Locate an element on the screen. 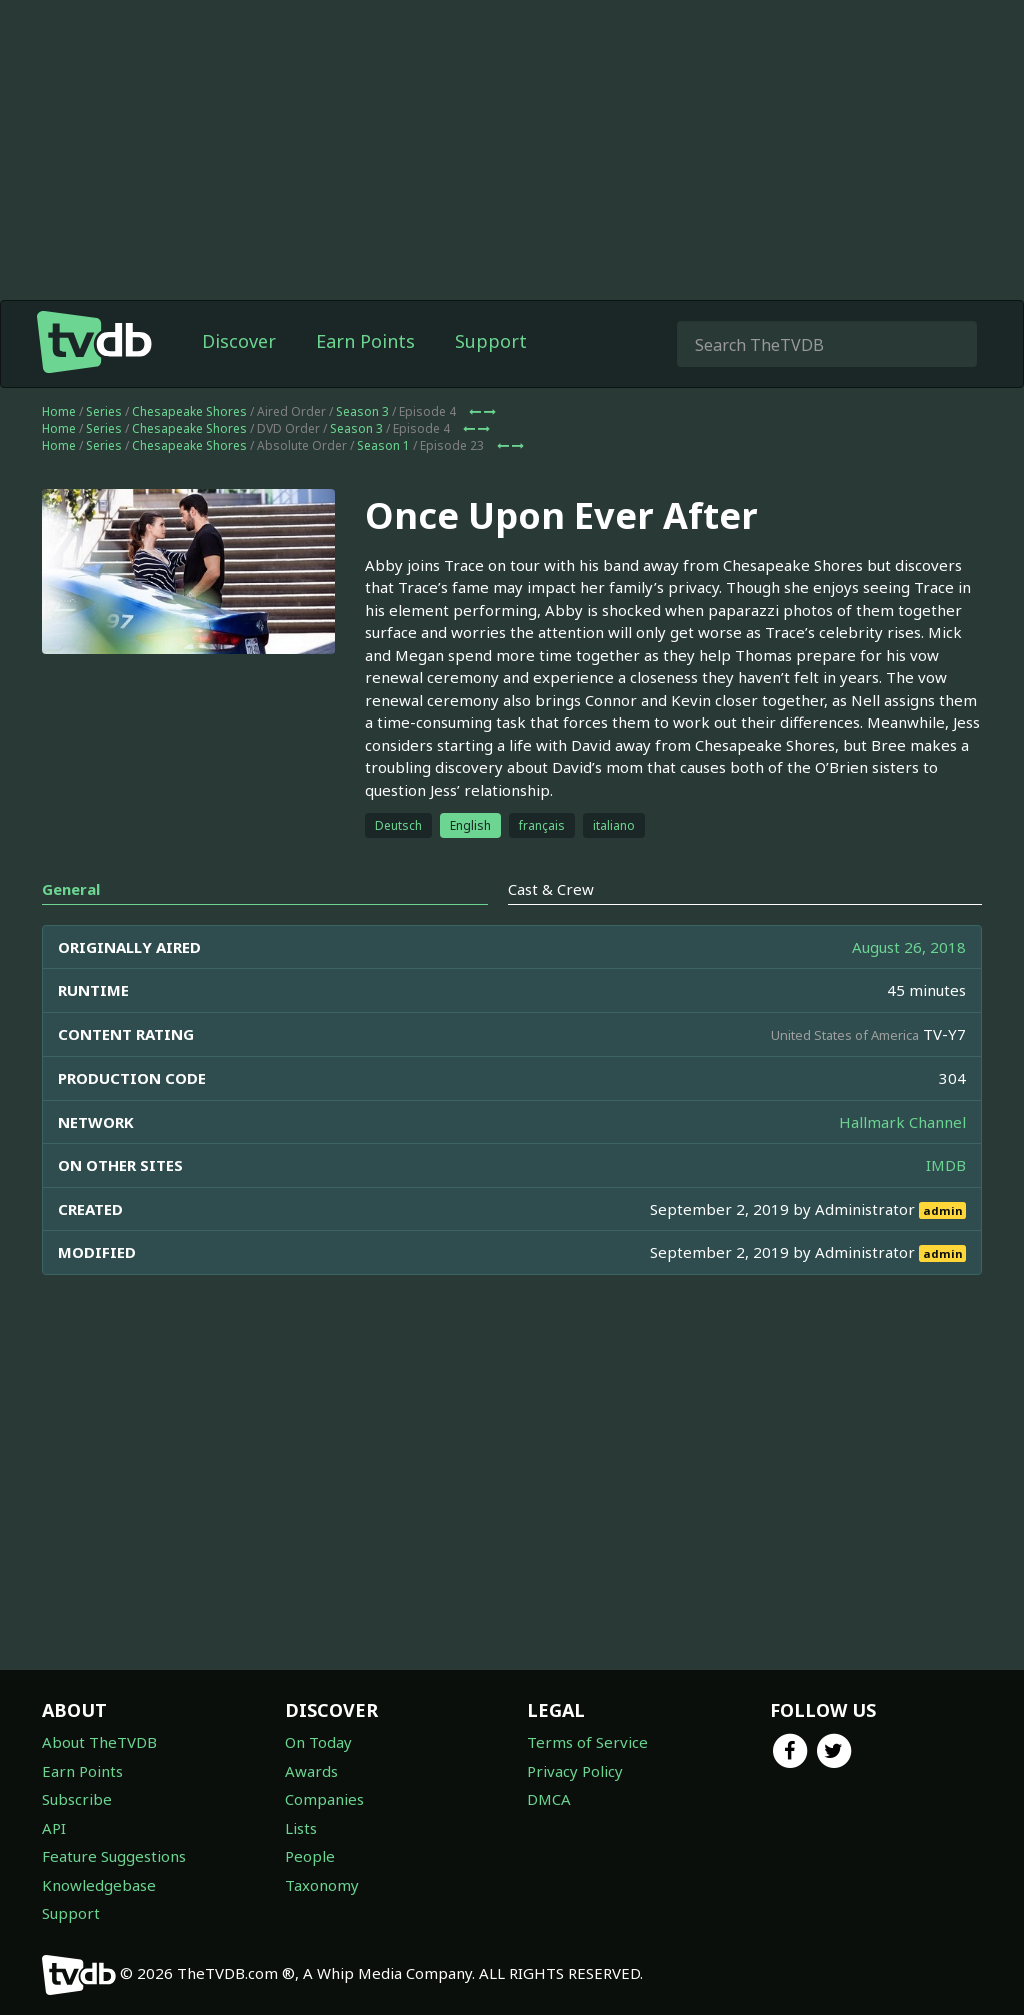 The height and width of the screenshot is (2015, 1024). Taxonomy is located at coordinates (322, 1885).